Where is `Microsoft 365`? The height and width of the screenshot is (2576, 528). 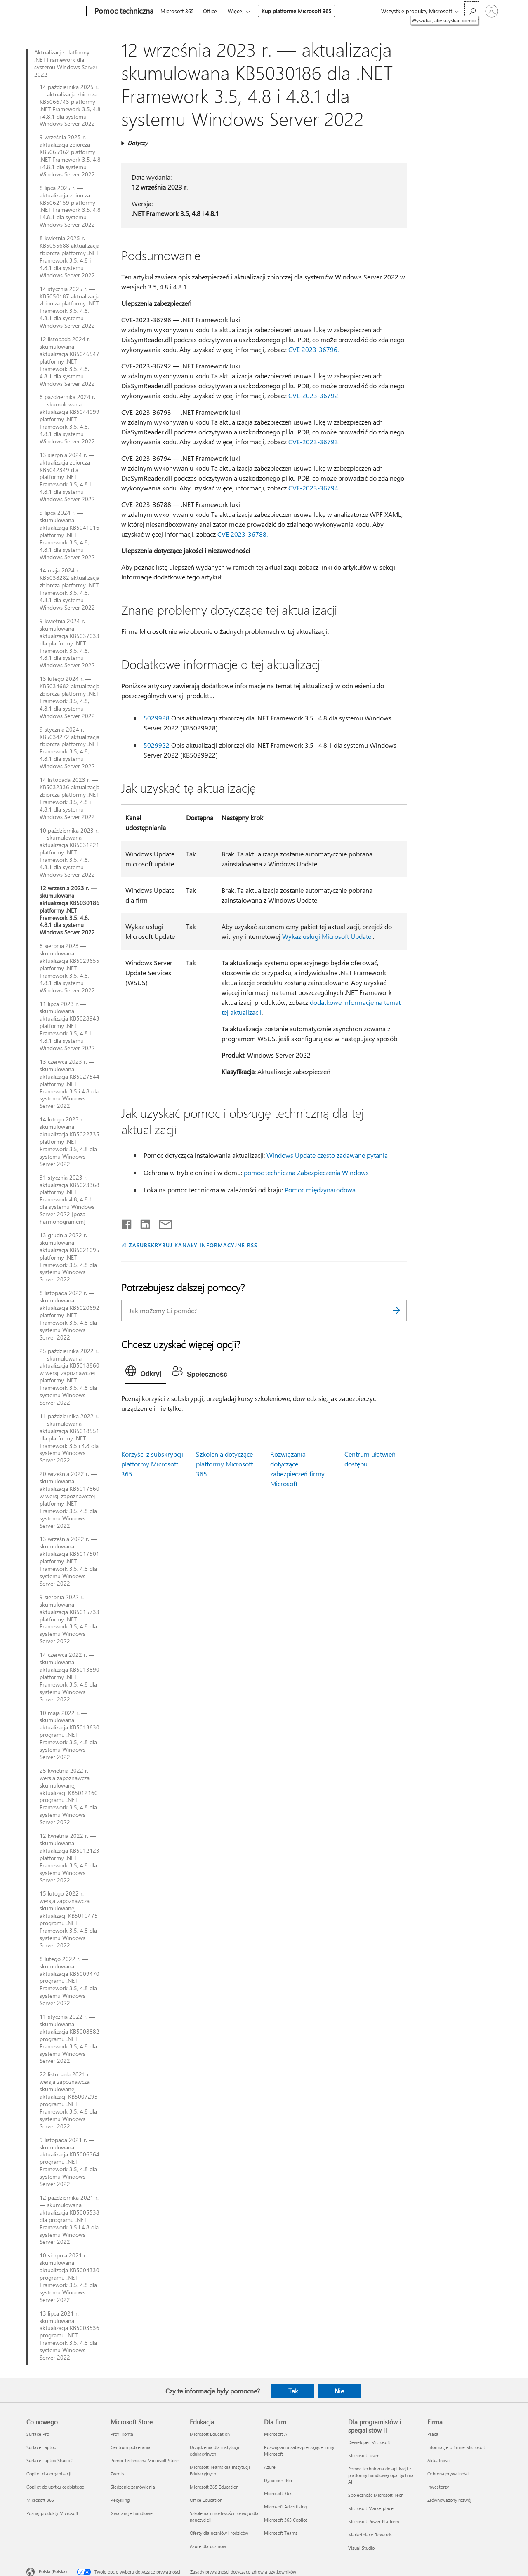 Microsoft 365 is located at coordinates (177, 10).